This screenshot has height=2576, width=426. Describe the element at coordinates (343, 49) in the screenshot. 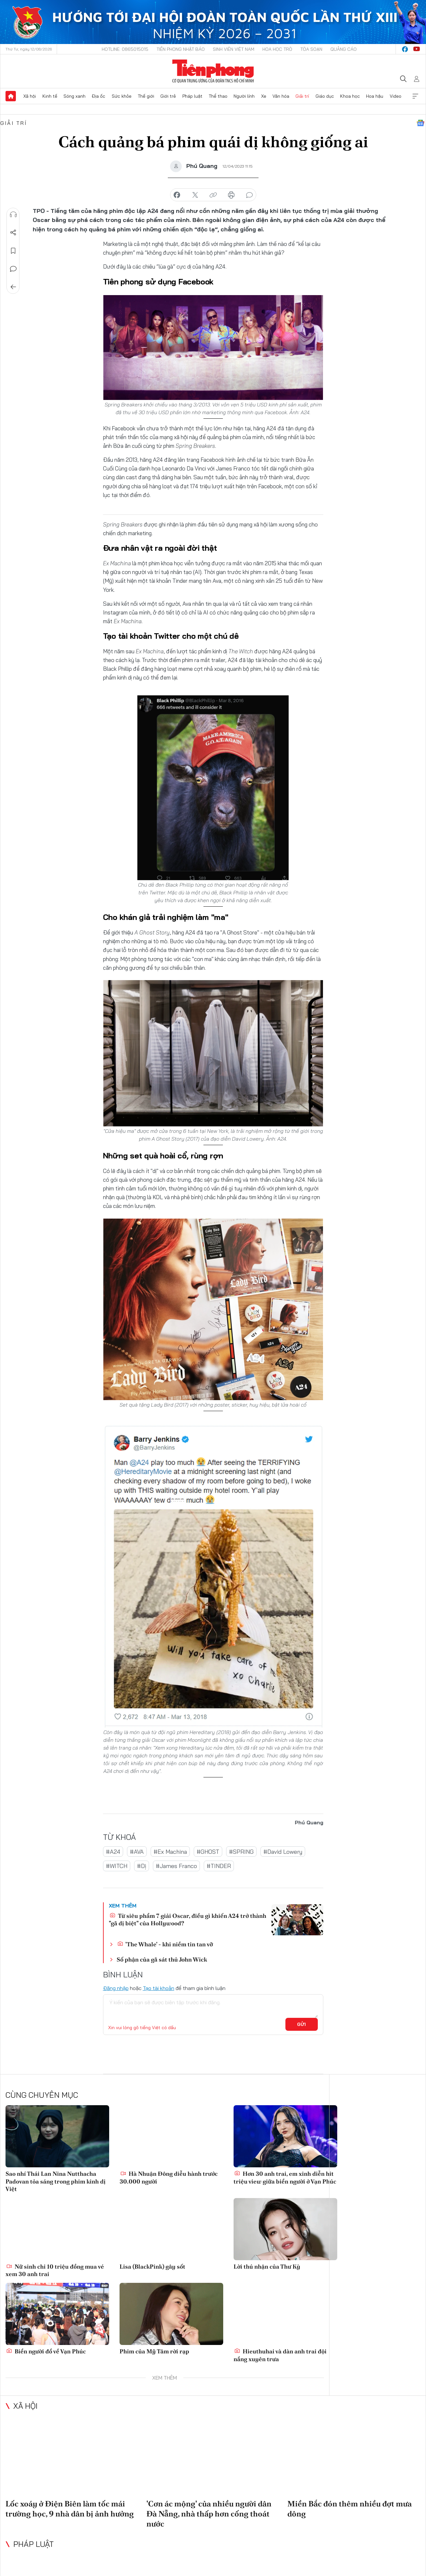

I see `Quảng cáo` at that location.